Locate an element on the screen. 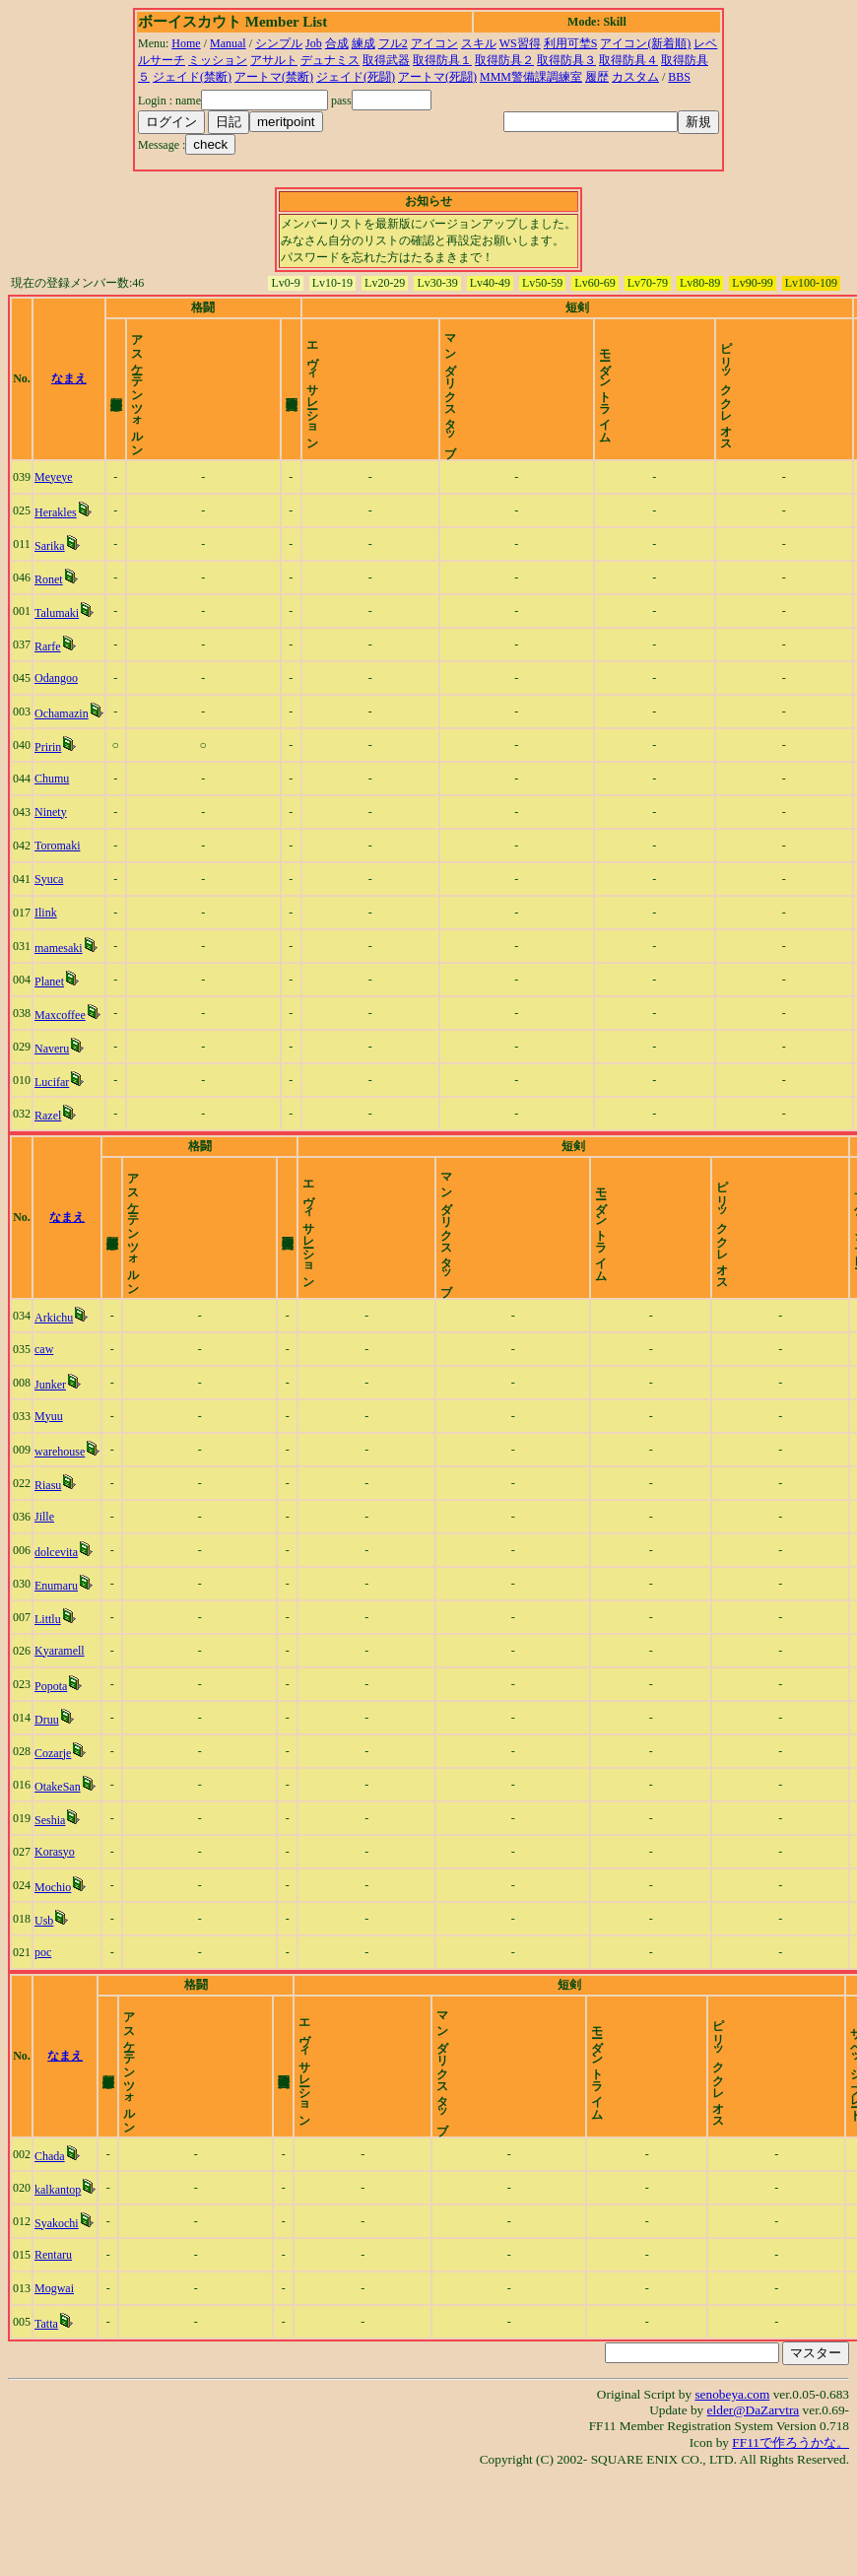  Tatta is located at coordinates (46, 2424).